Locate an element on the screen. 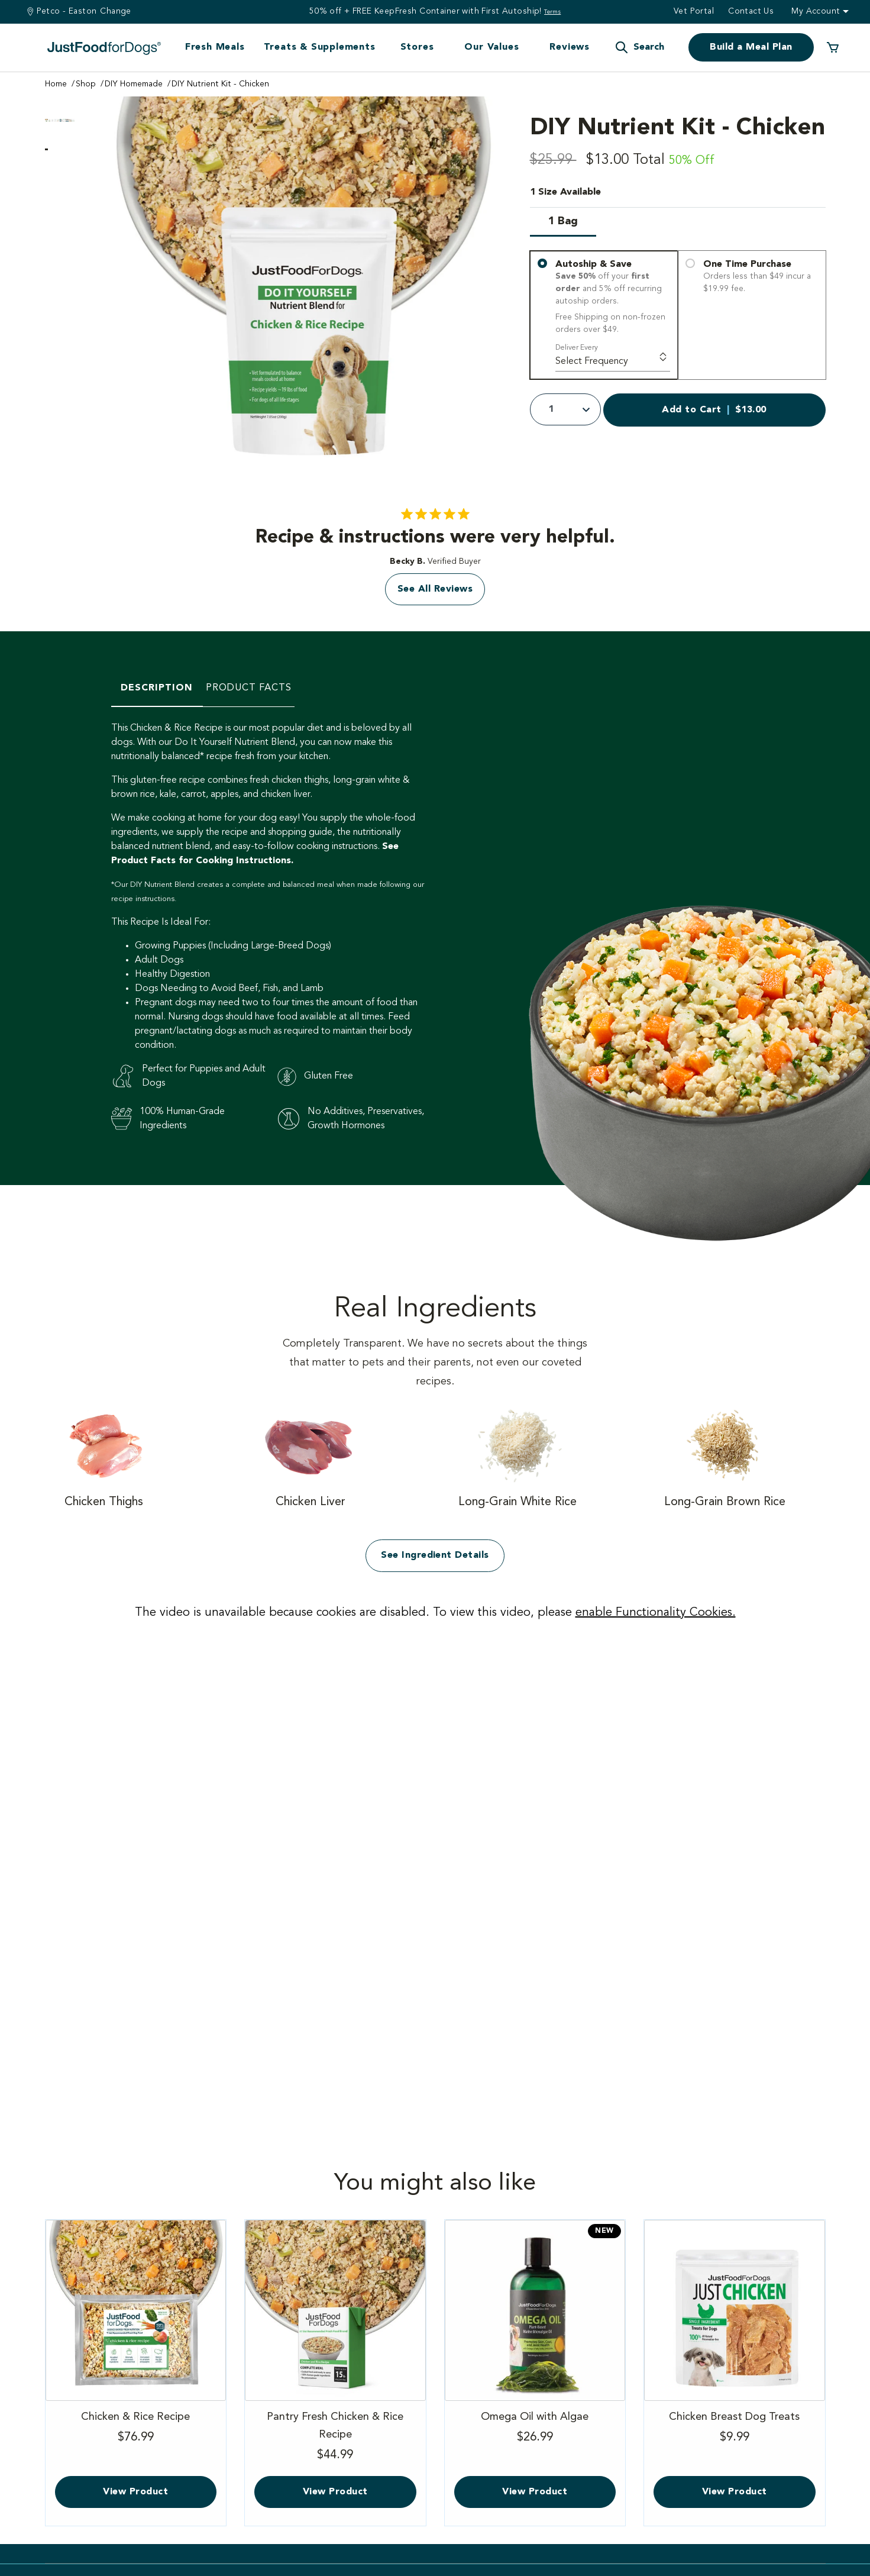 This screenshot has width=870, height=2576. Shop [Go to Shop Page] is located at coordinates (86, 84).